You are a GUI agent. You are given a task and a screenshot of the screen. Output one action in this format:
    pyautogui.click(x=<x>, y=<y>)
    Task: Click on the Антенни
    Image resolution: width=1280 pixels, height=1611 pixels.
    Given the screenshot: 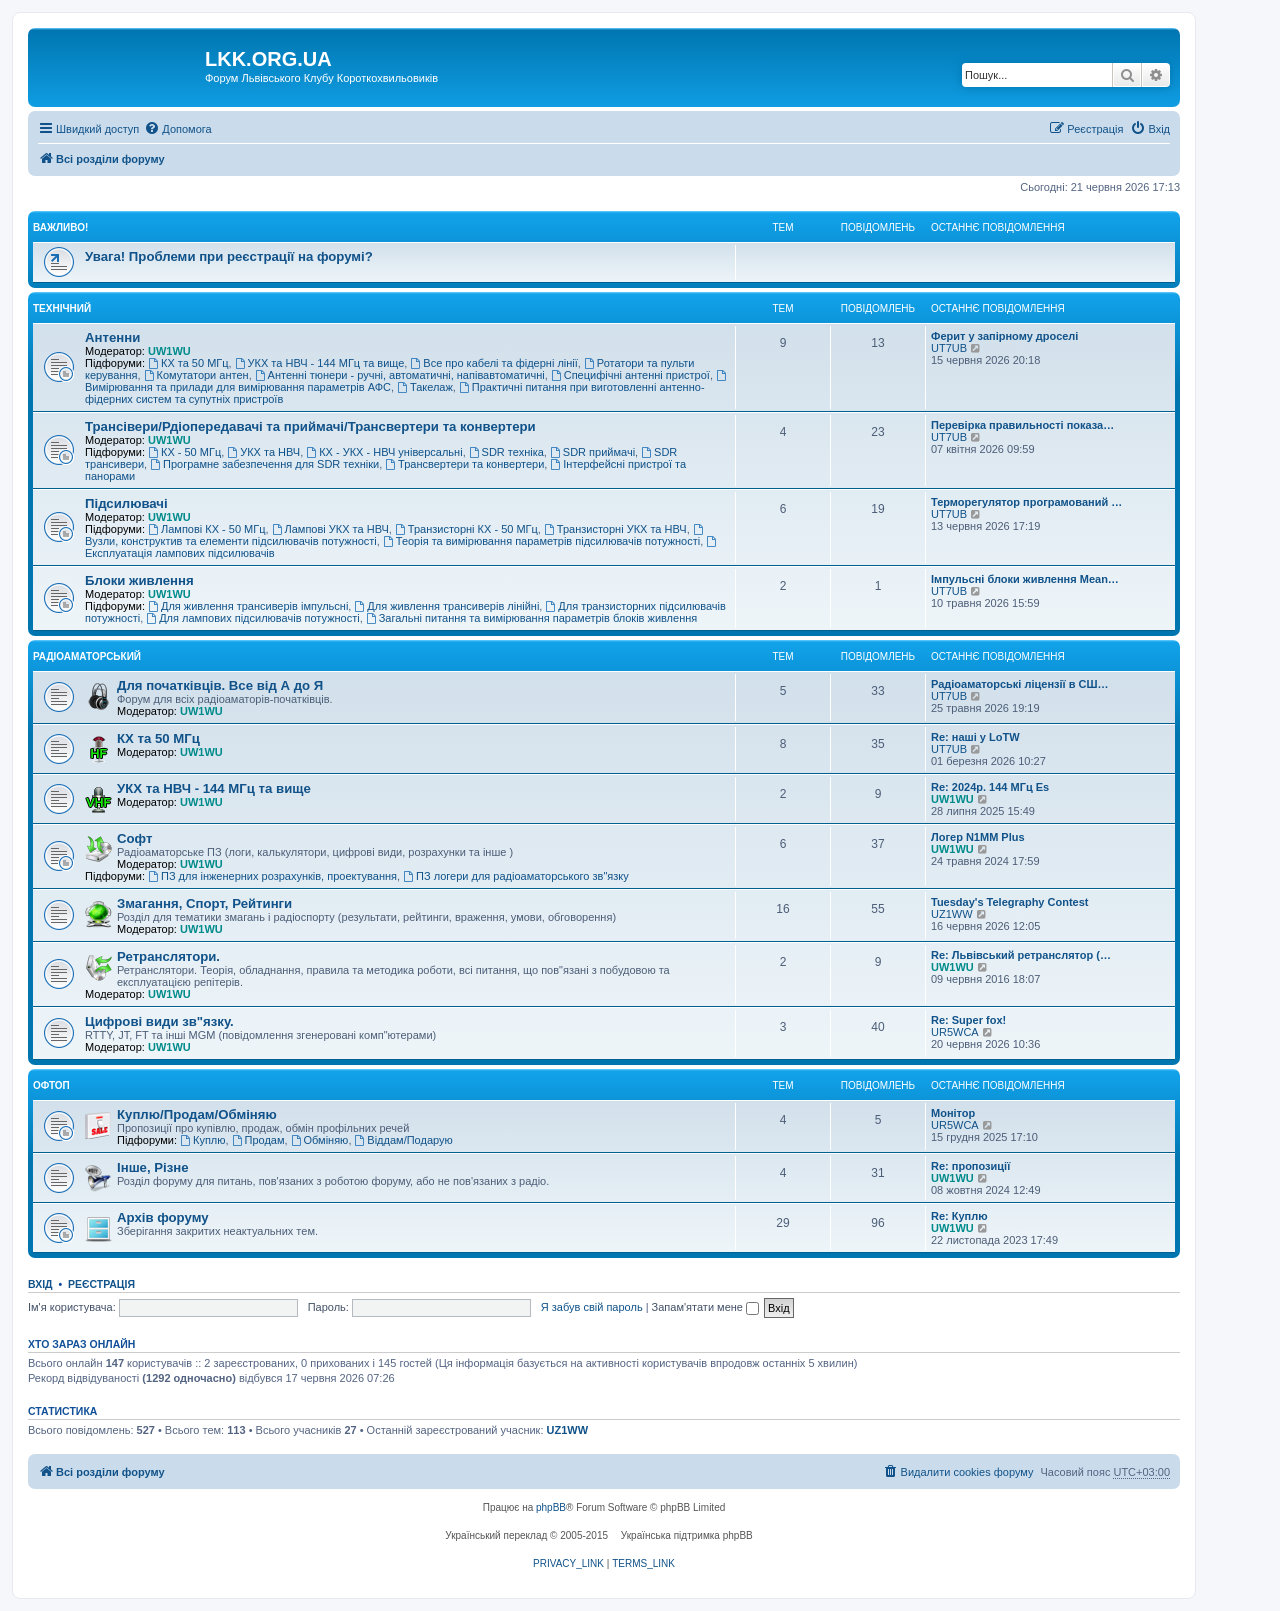 What is the action you would take?
    pyautogui.click(x=112, y=337)
    